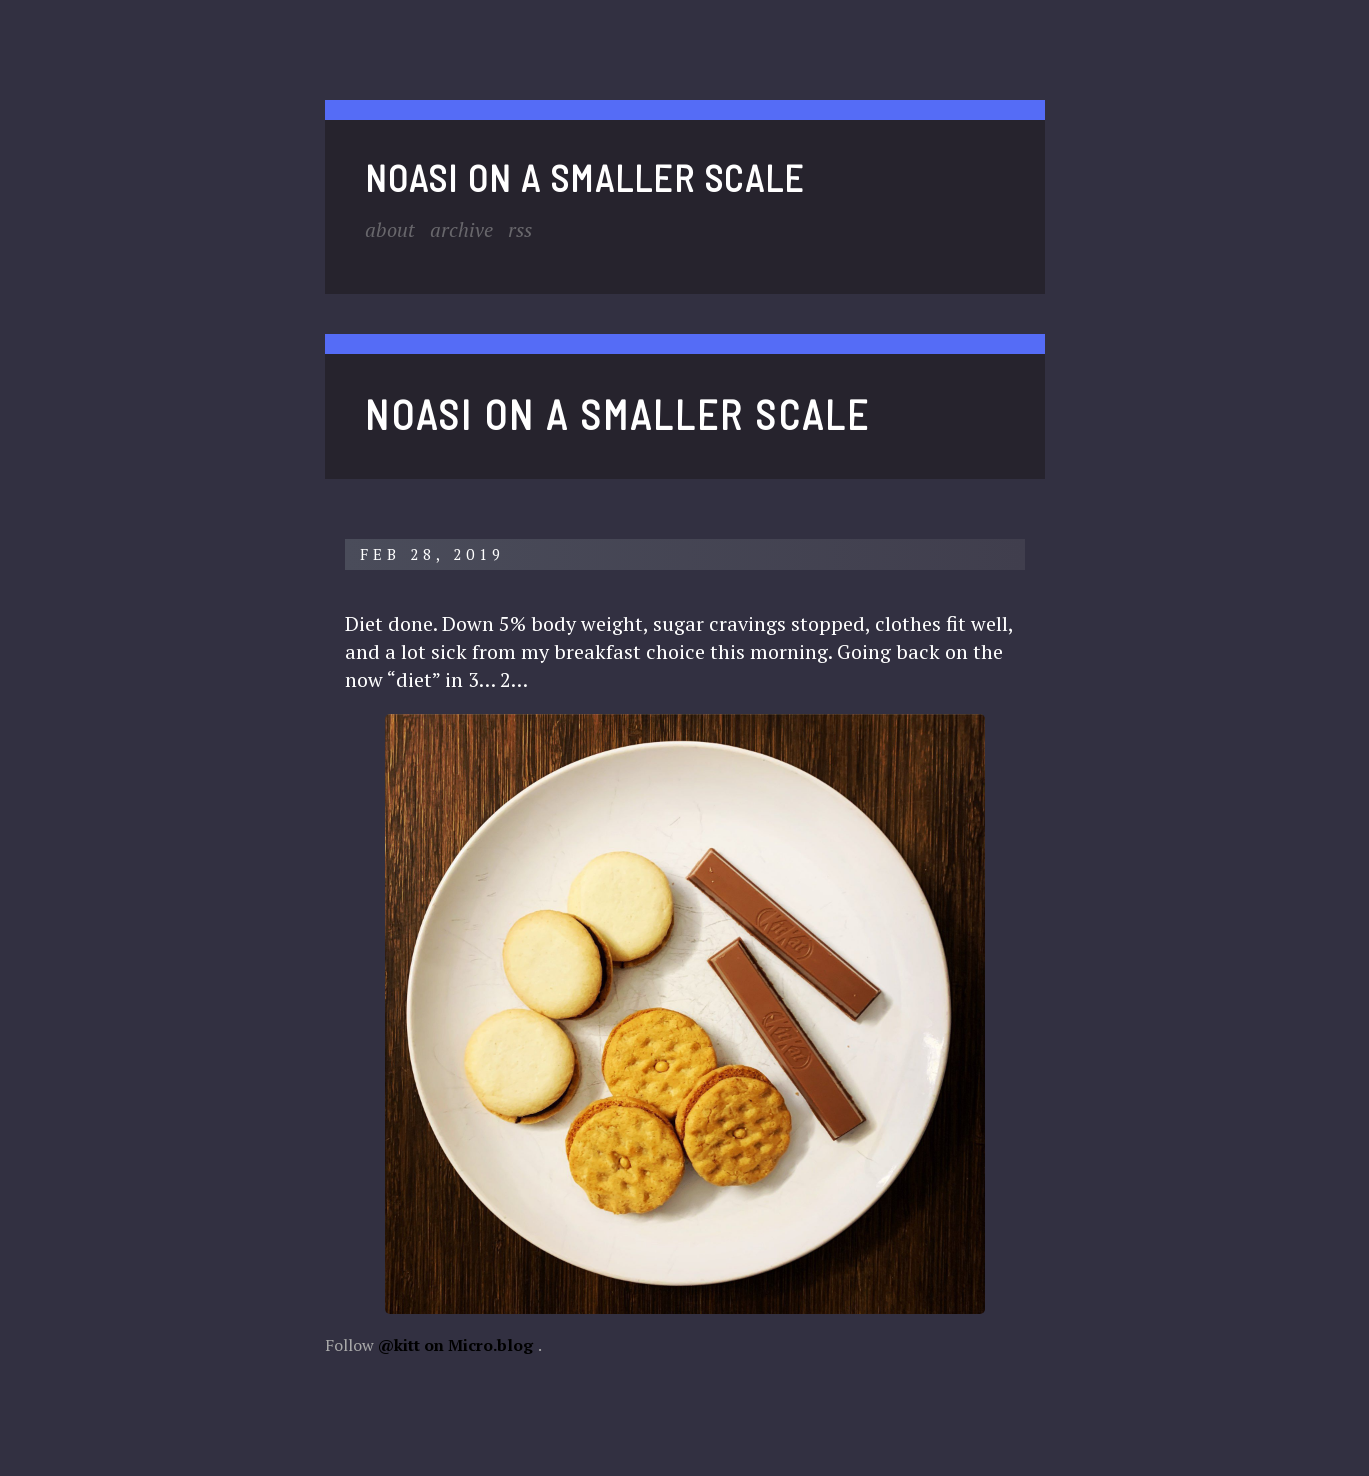  I want to click on RSS, so click(520, 229).